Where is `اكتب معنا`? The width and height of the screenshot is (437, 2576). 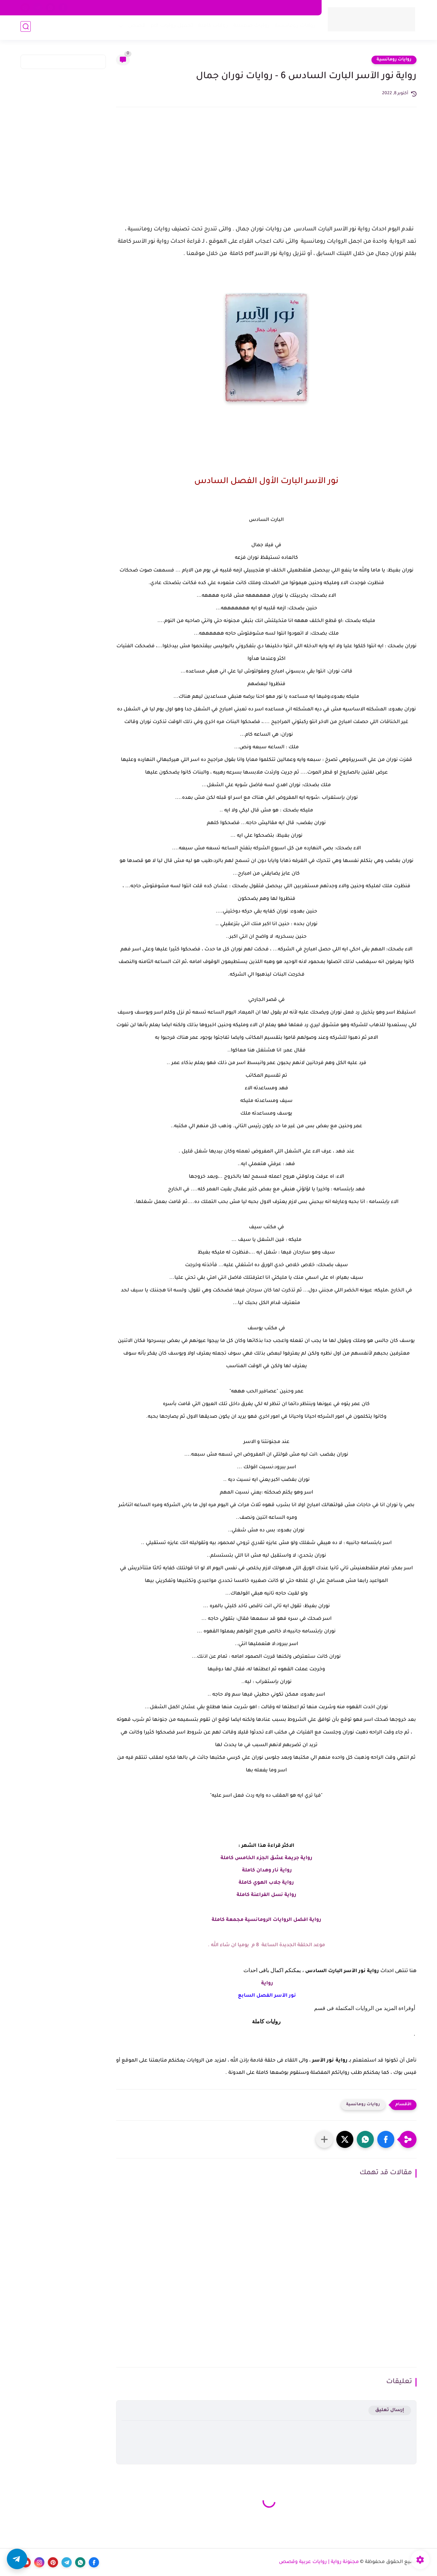
اكتب معنا is located at coordinates (164, 7).